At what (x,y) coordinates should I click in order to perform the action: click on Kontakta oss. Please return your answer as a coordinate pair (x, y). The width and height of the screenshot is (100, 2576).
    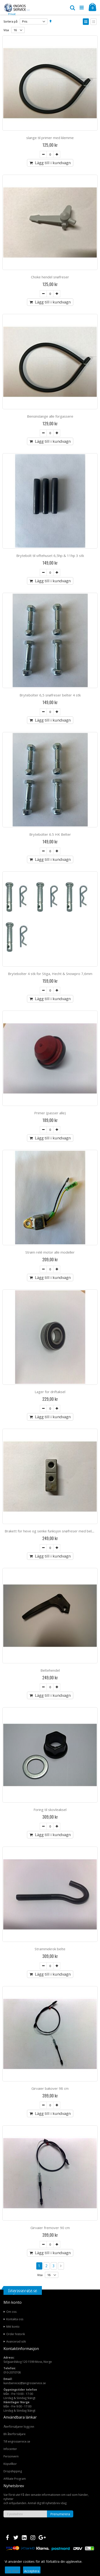
    Looking at the image, I should click on (14, 2319).